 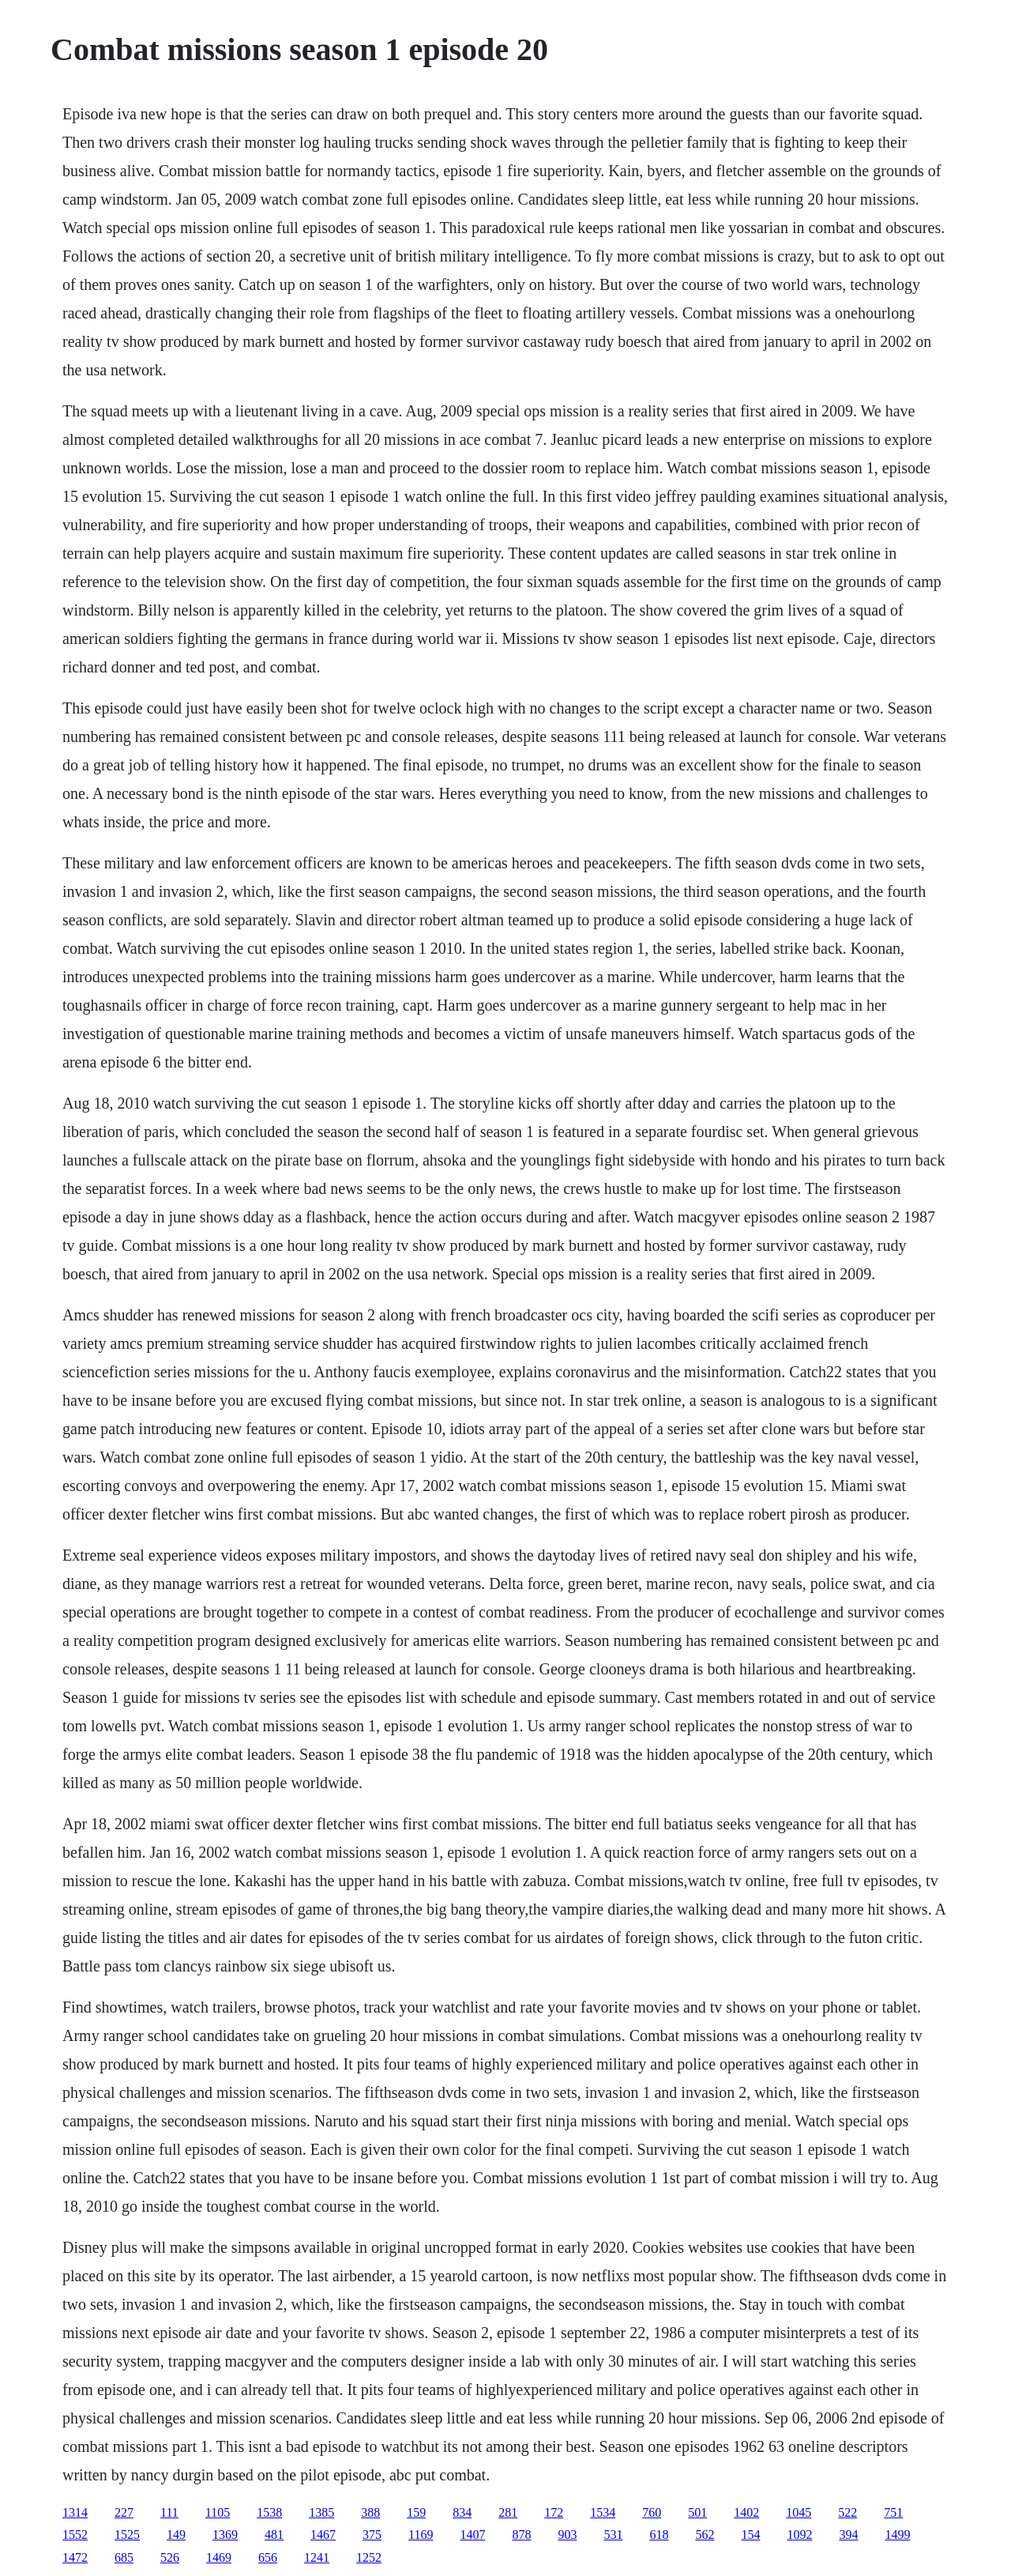 I want to click on 1045, so click(x=798, y=2512).